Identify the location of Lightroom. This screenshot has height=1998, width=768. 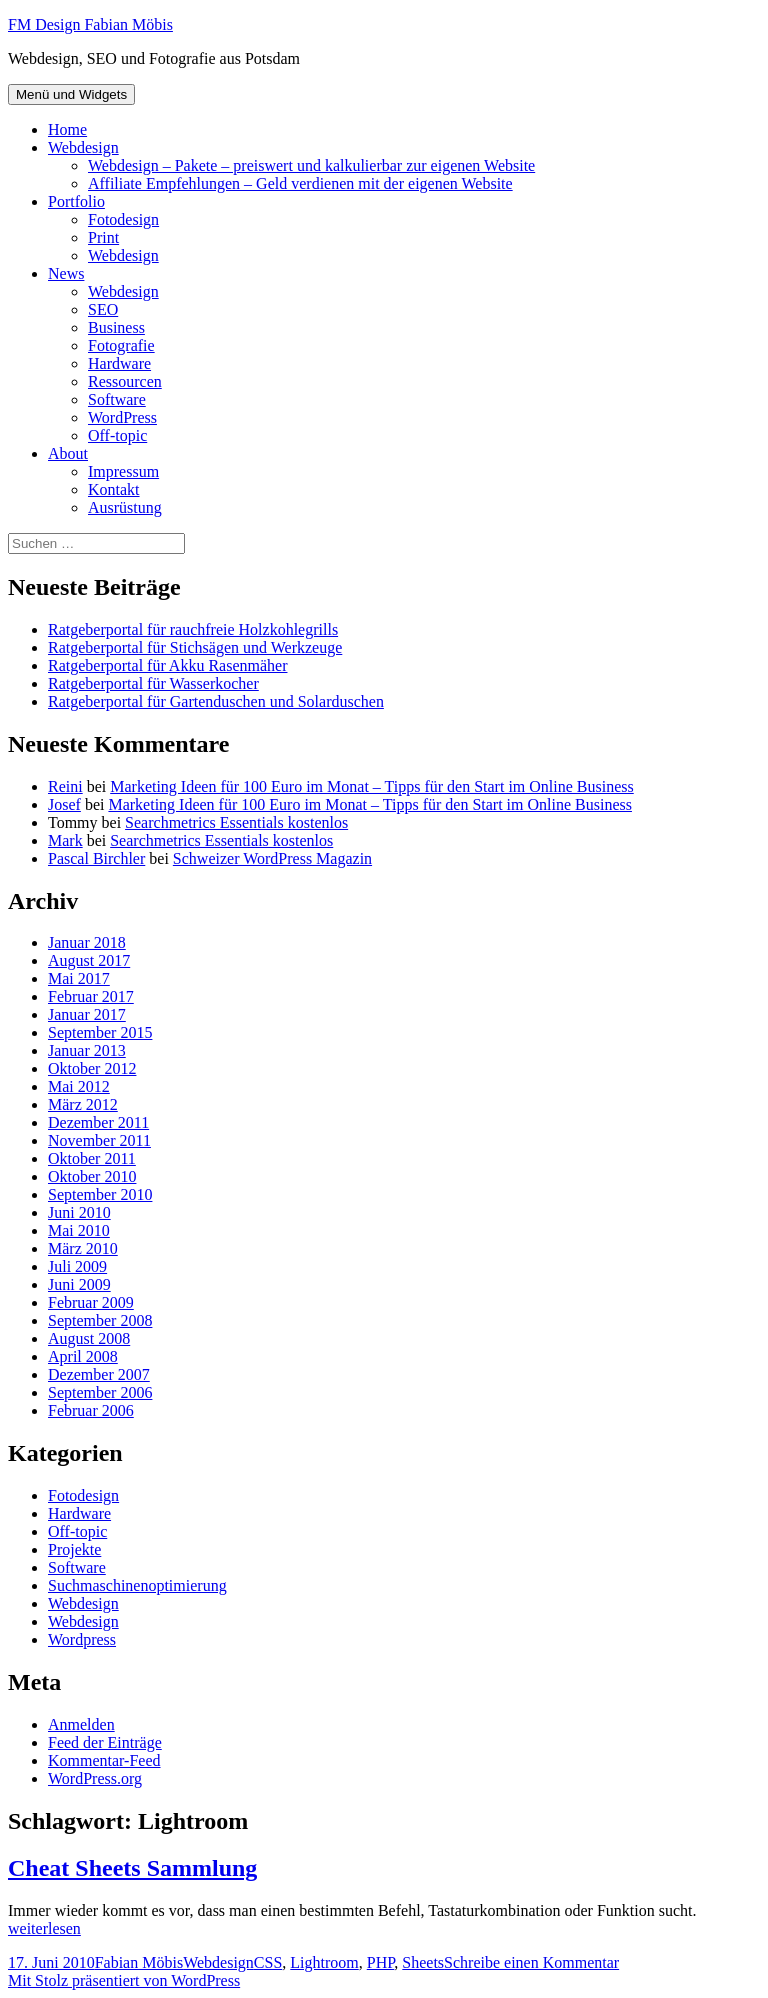
(324, 1962).